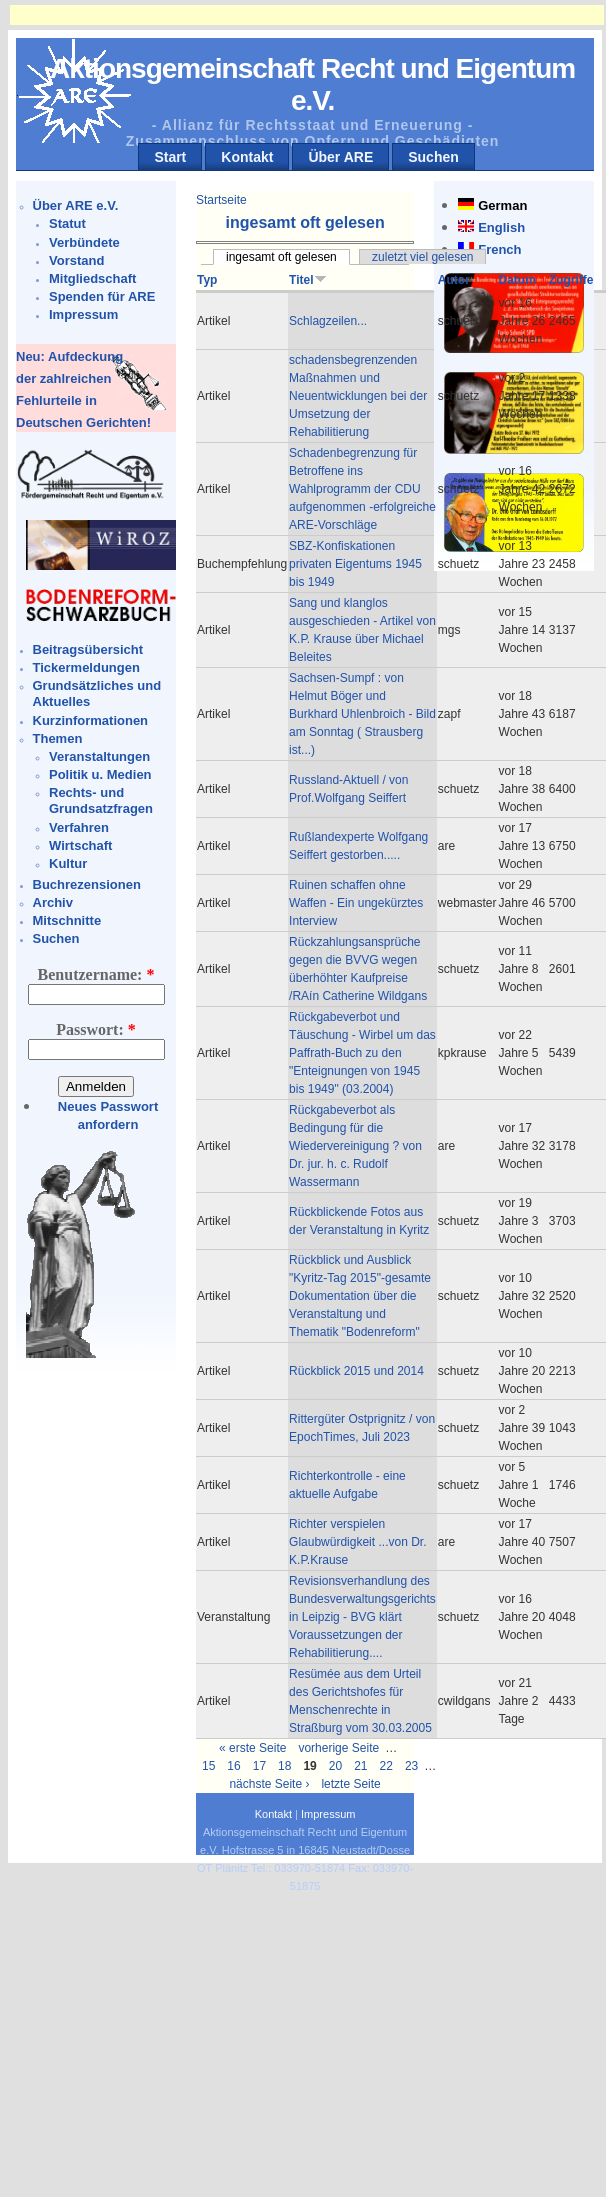  What do you see at coordinates (362, 714) in the screenshot?
I see `Sachsen-Sumpf : von Helmut Böger und Burkhard Uhlenbroich - Bild am Sonntag ( Strausberg ist...)` at bounding box center [362, 714].